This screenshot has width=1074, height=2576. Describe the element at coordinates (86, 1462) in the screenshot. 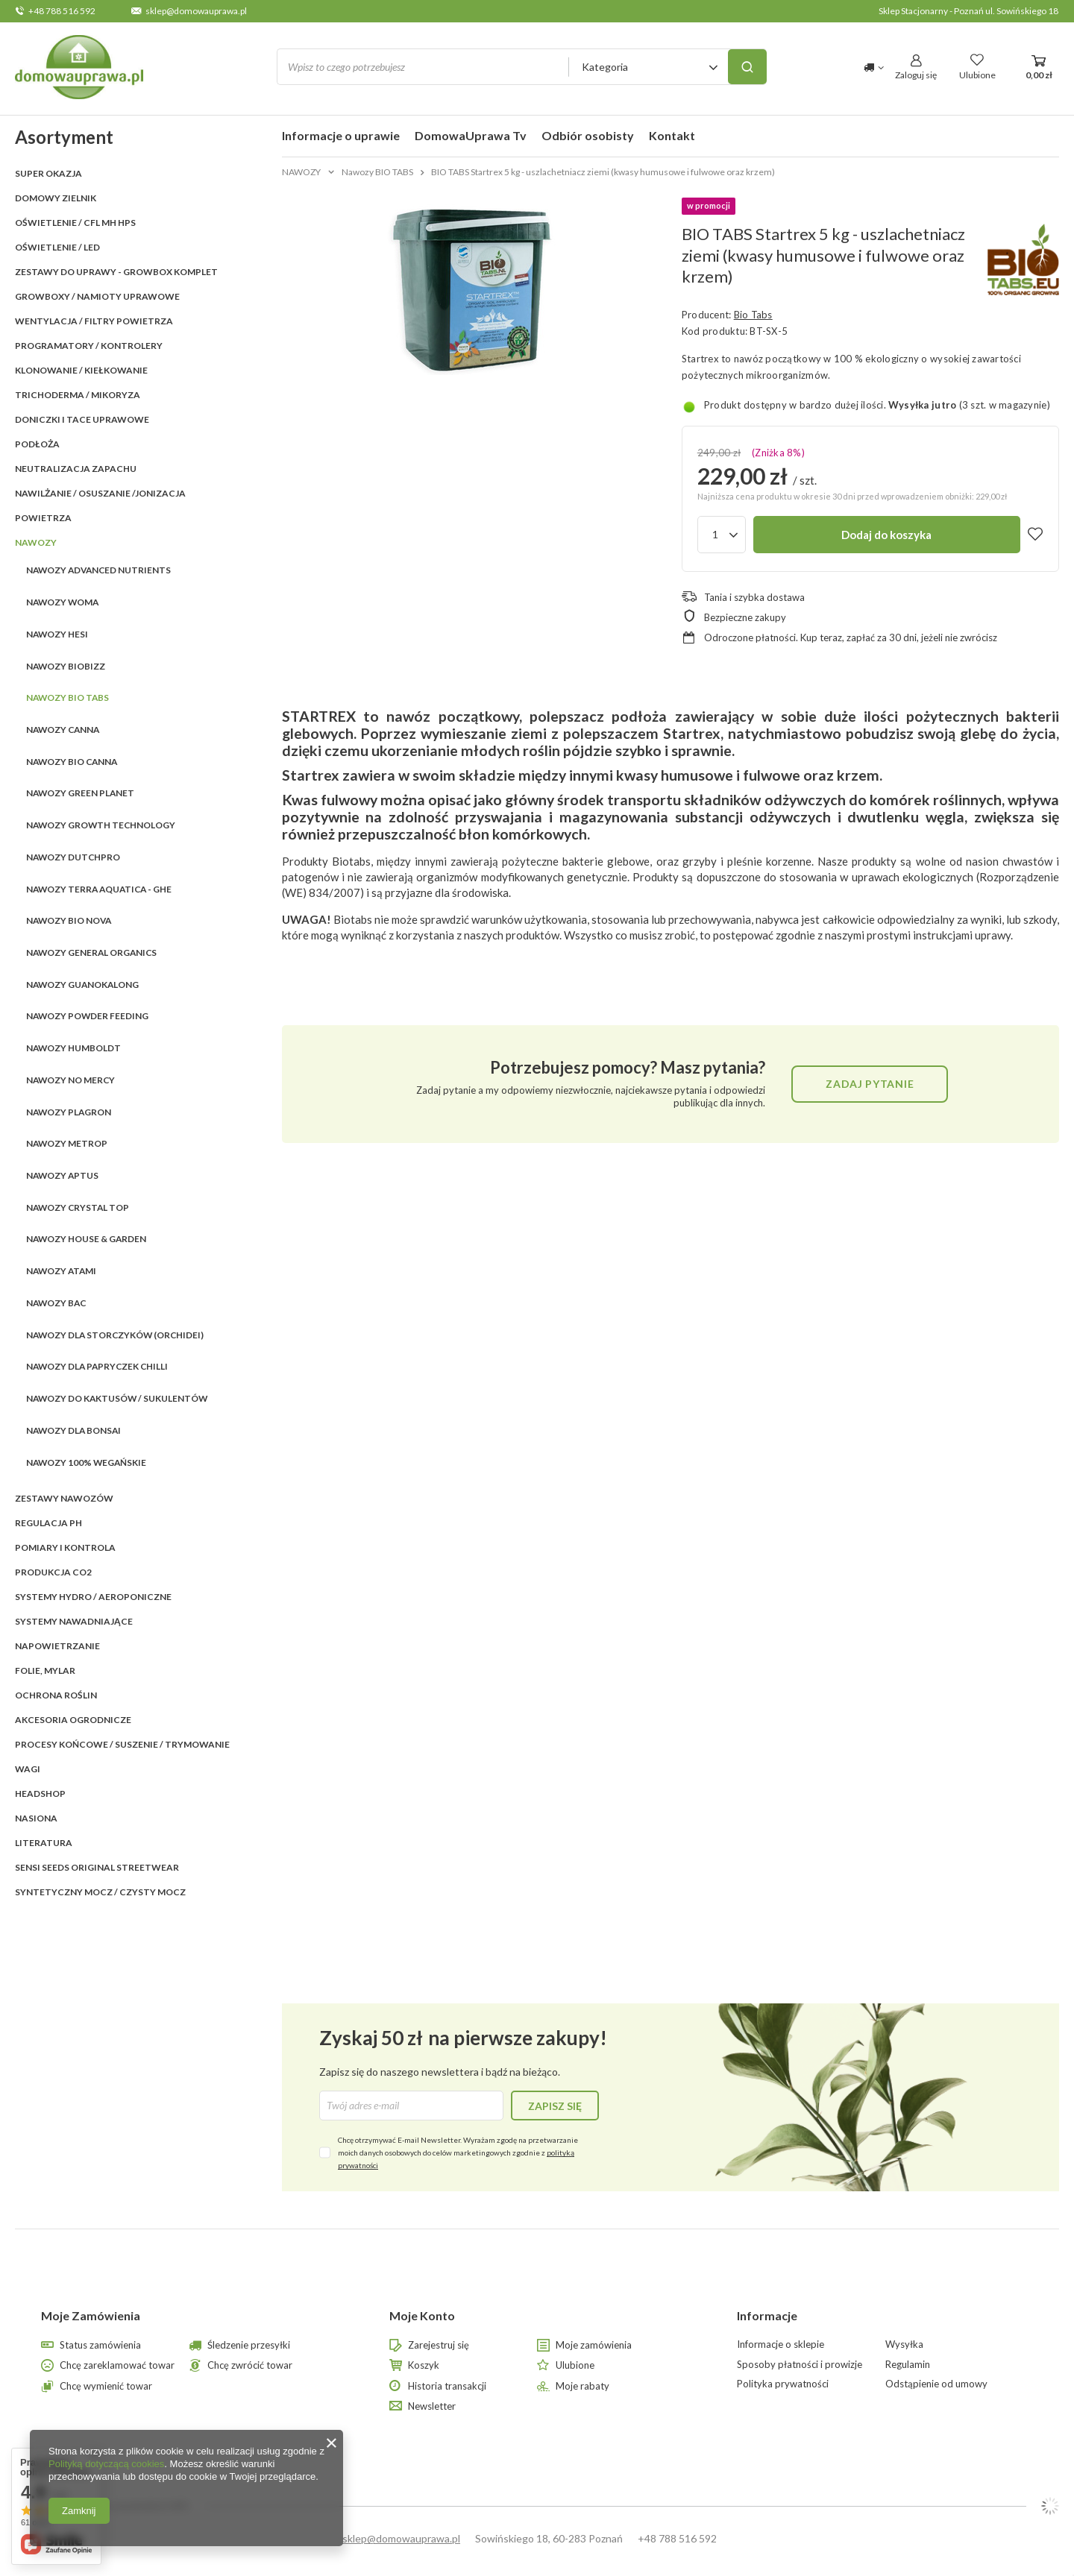

I see `Nawozy 100% wegańskie` at that location.